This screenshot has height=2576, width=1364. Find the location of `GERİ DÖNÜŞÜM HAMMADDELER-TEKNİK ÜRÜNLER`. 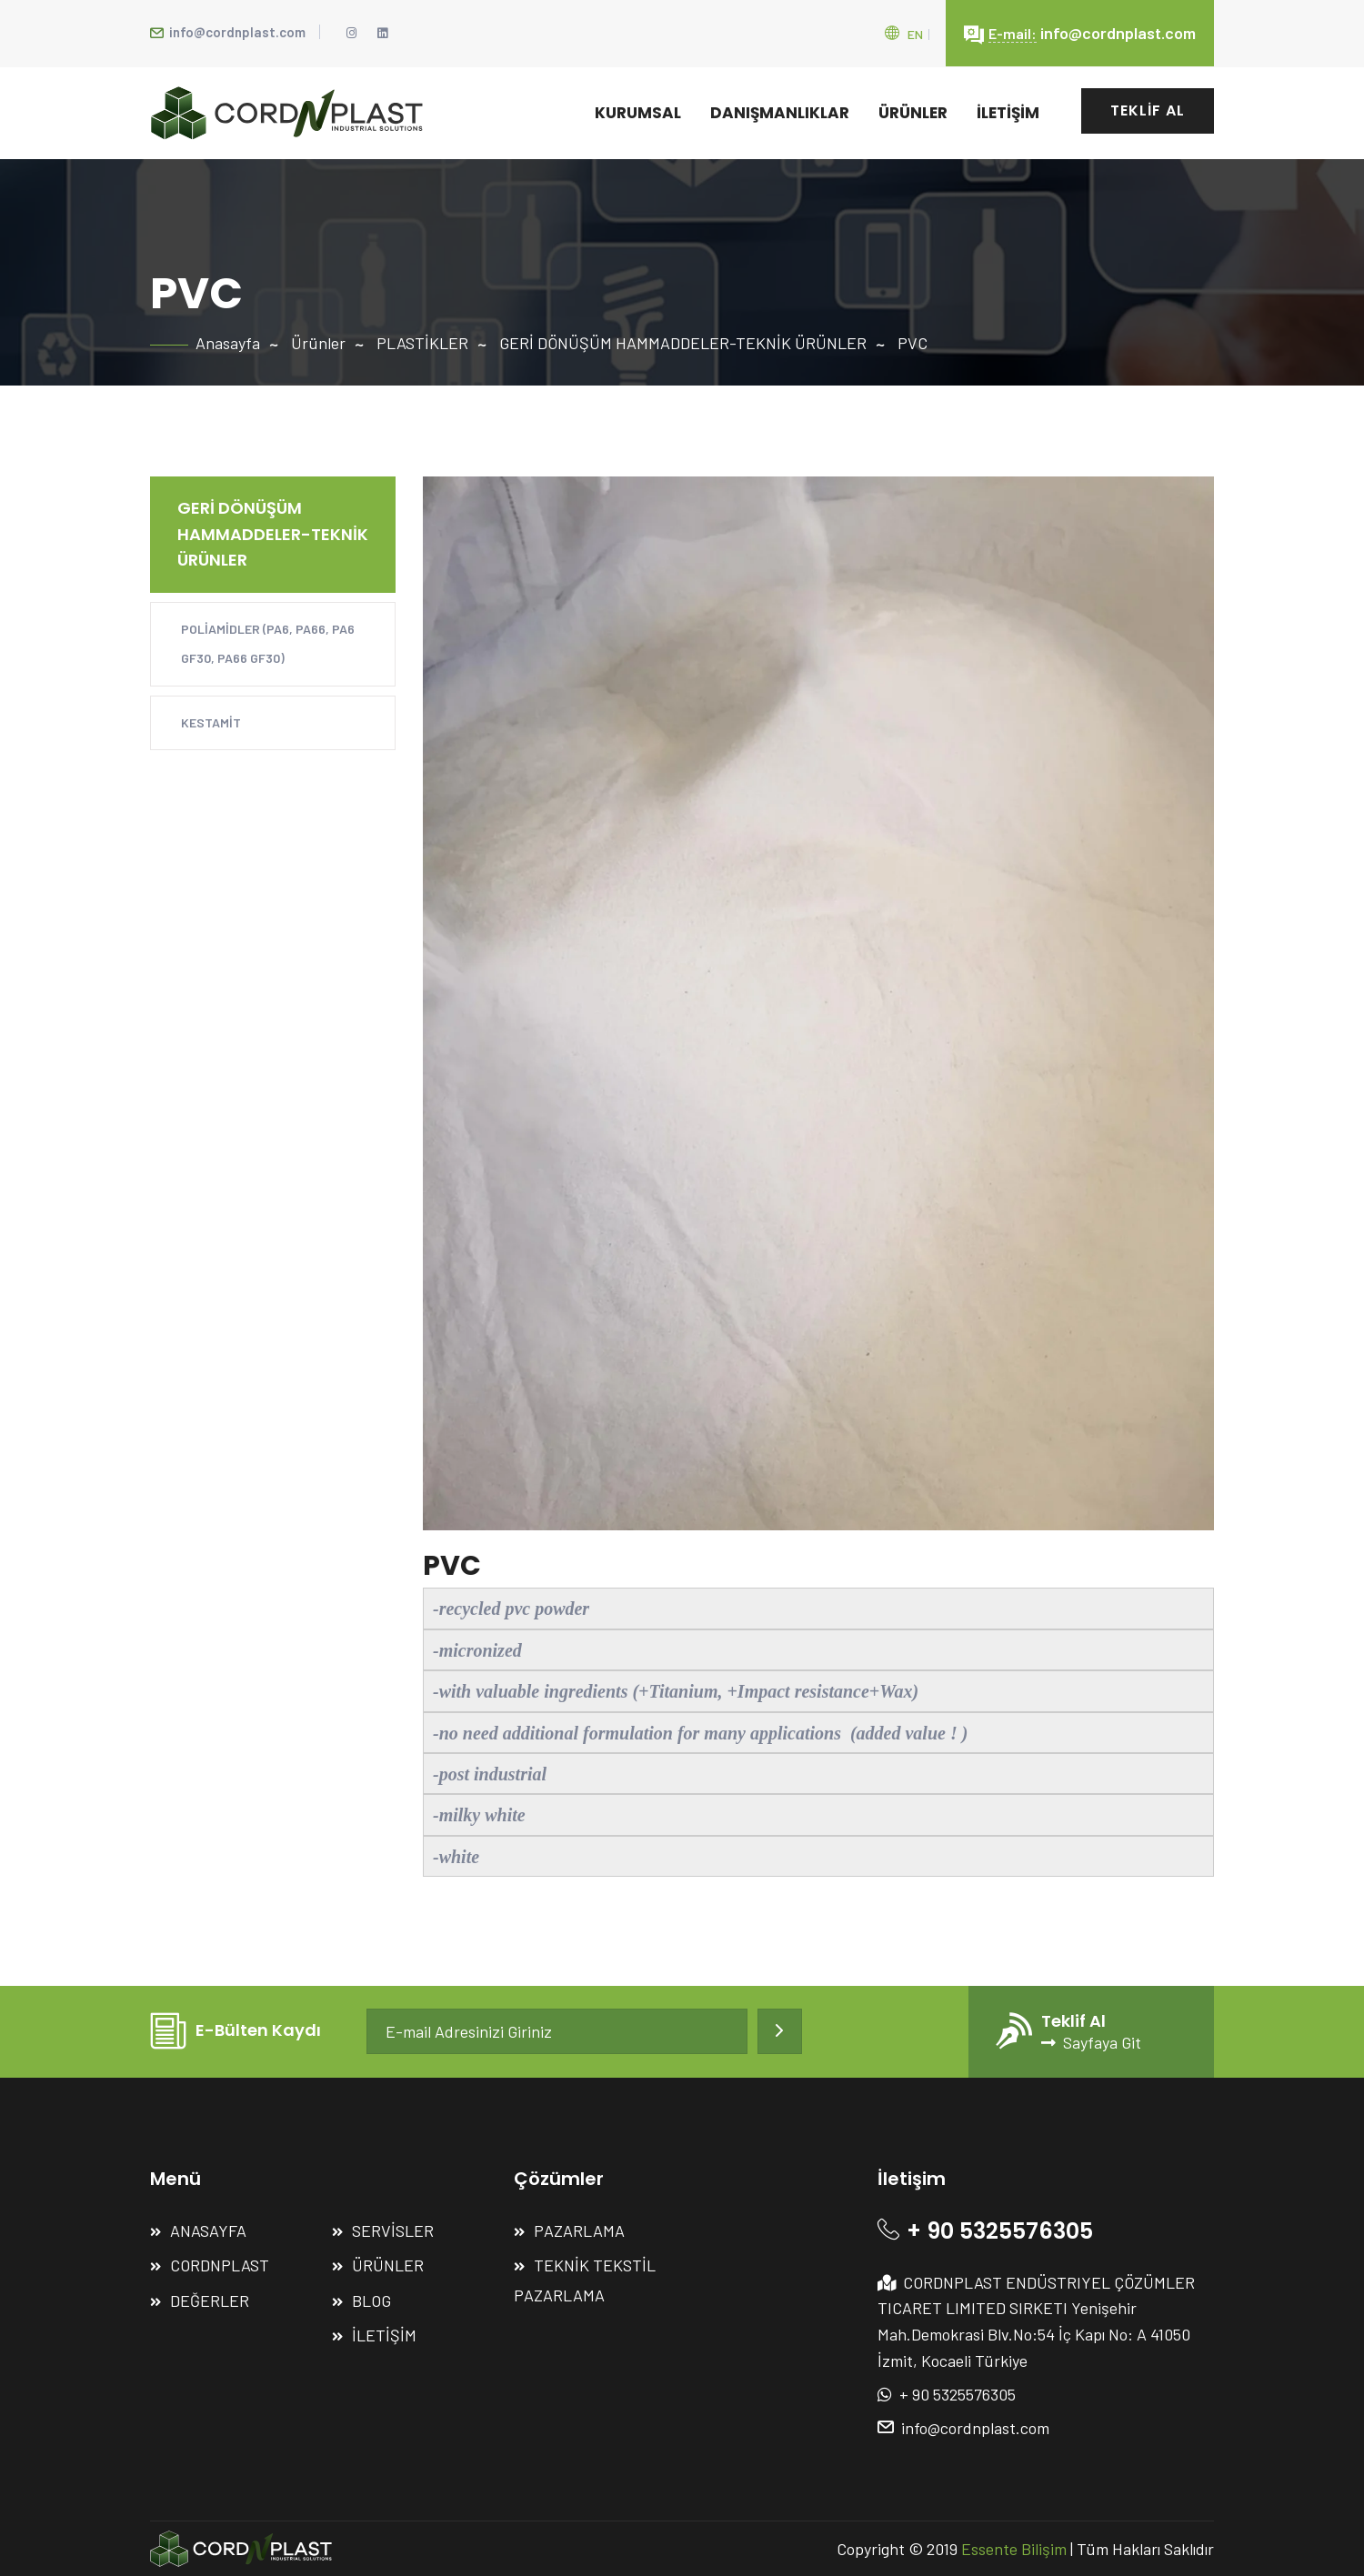

GERİ DÖNÜŞÜM HAMMADDELER-TEKNİK ÜRÜNLER is located at coordinates (683, 343).